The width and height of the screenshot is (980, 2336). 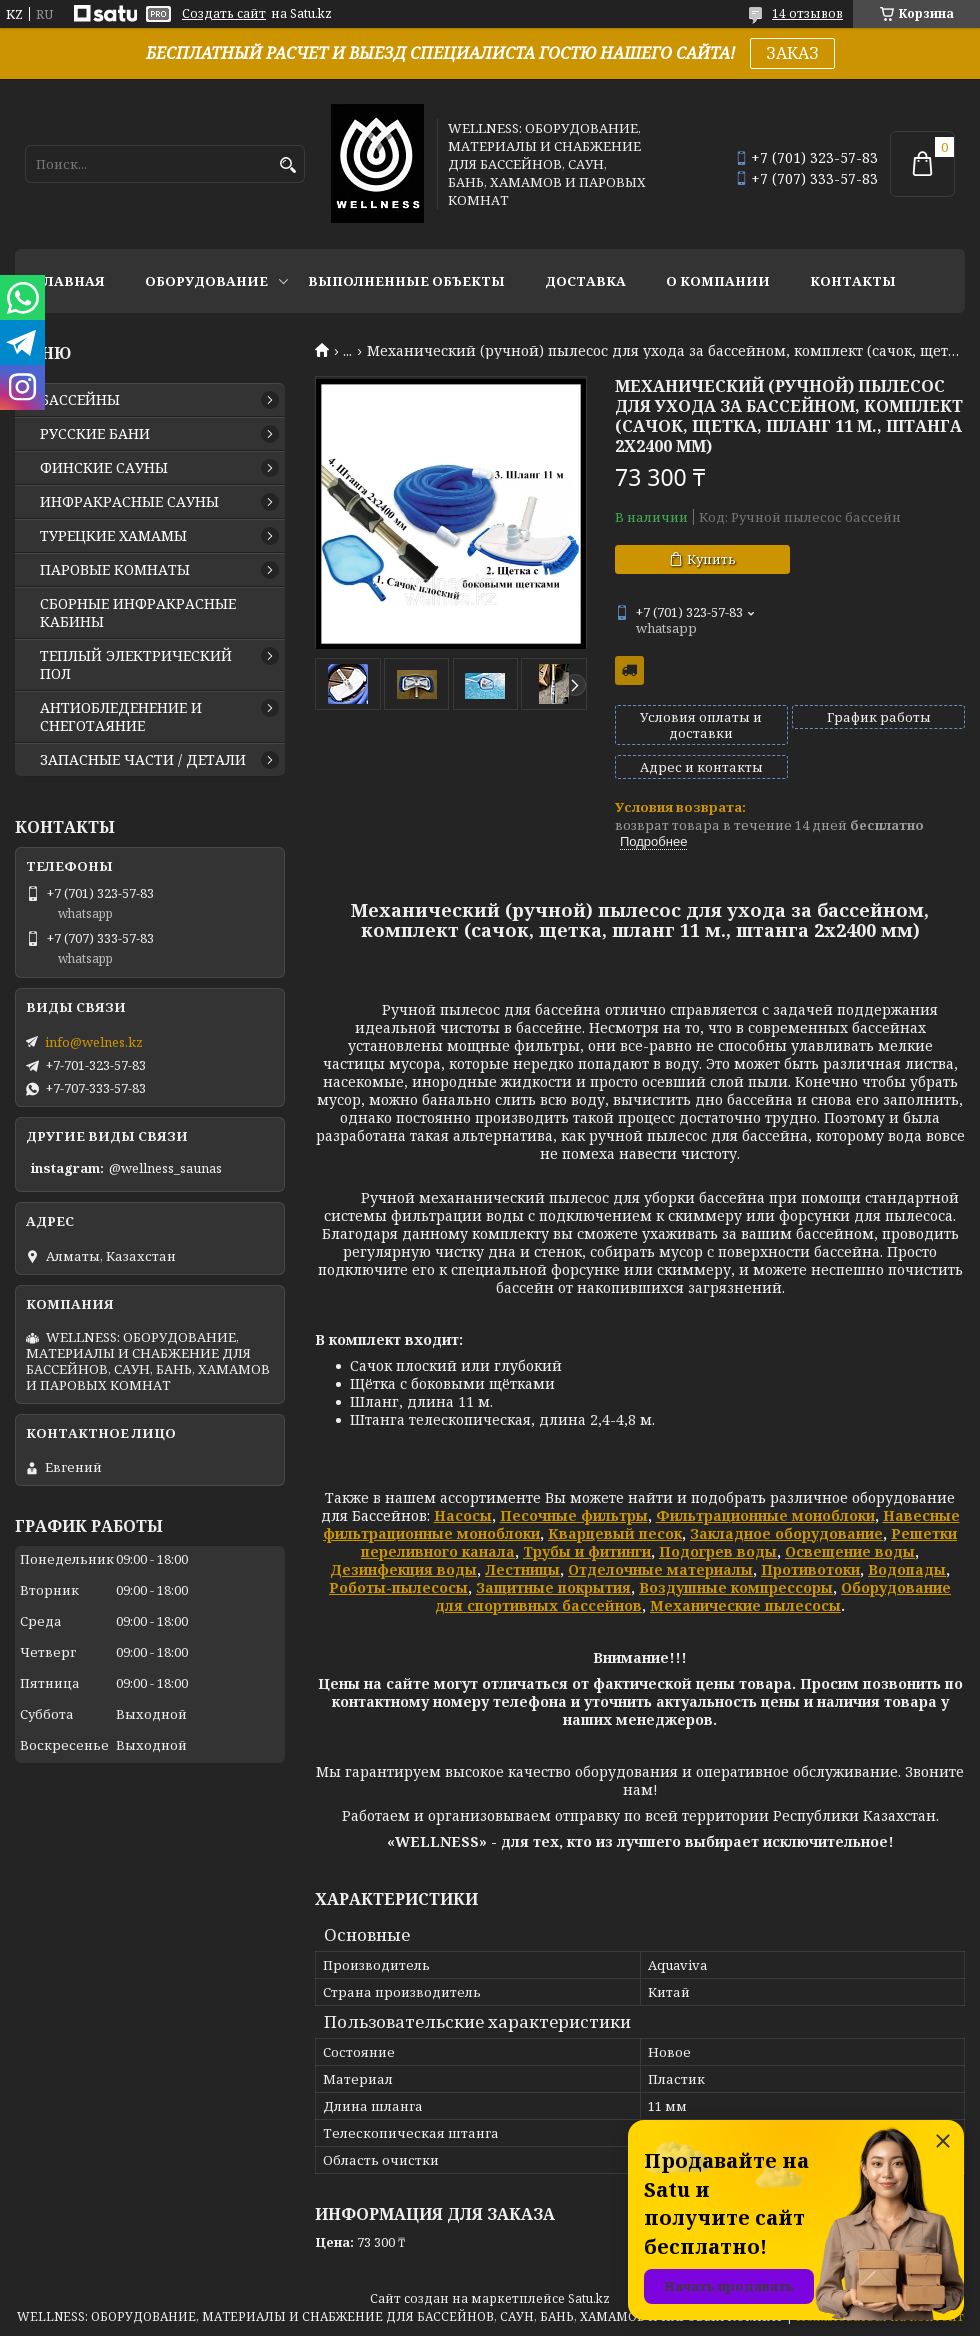 I want to click on Противотоки, so click(x=810, y=1569).